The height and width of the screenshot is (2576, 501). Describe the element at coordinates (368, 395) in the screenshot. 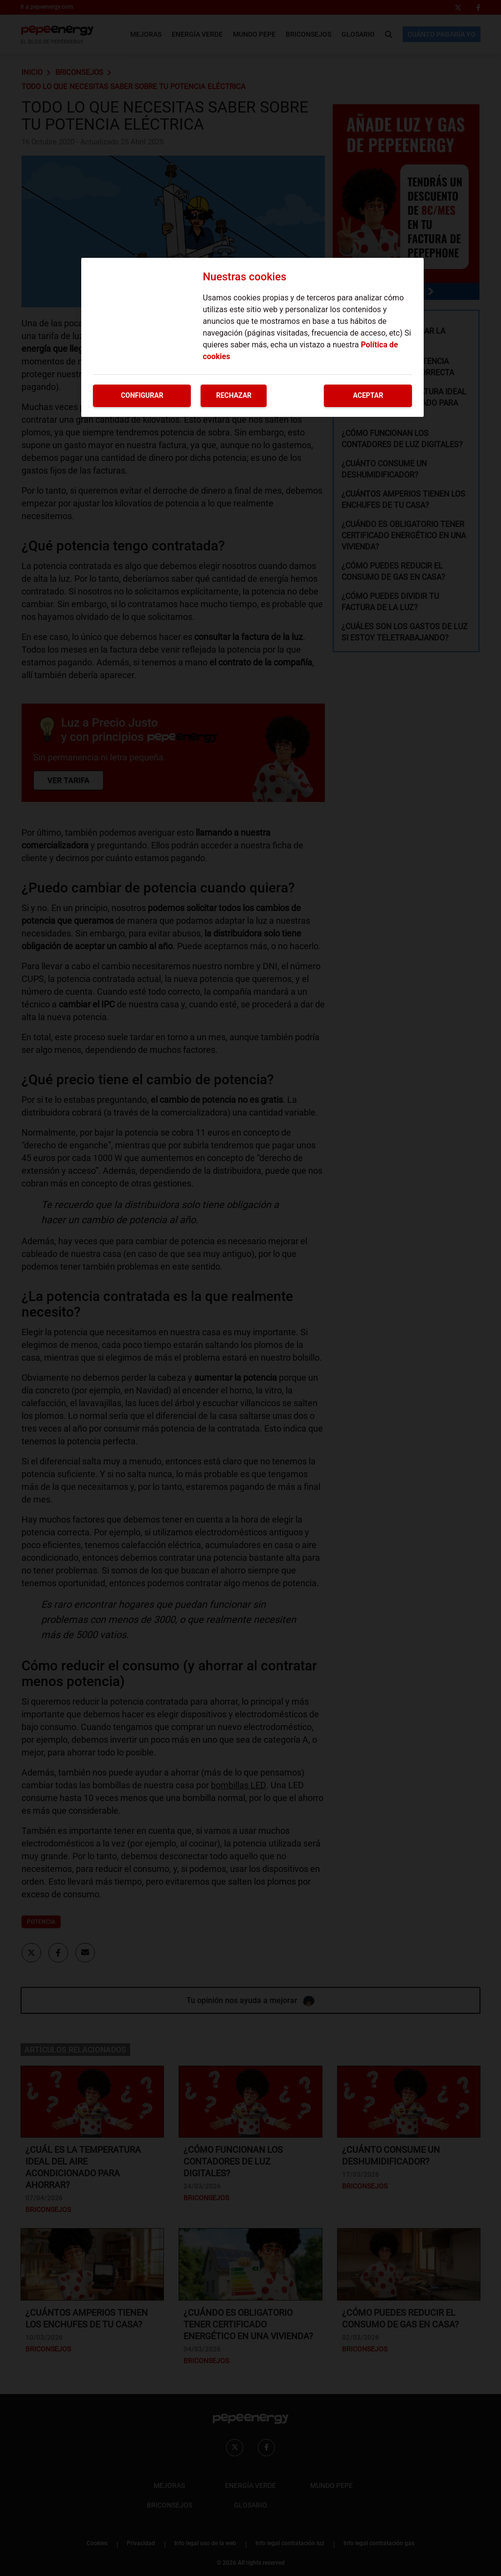

I see `Aceptar` at that location.